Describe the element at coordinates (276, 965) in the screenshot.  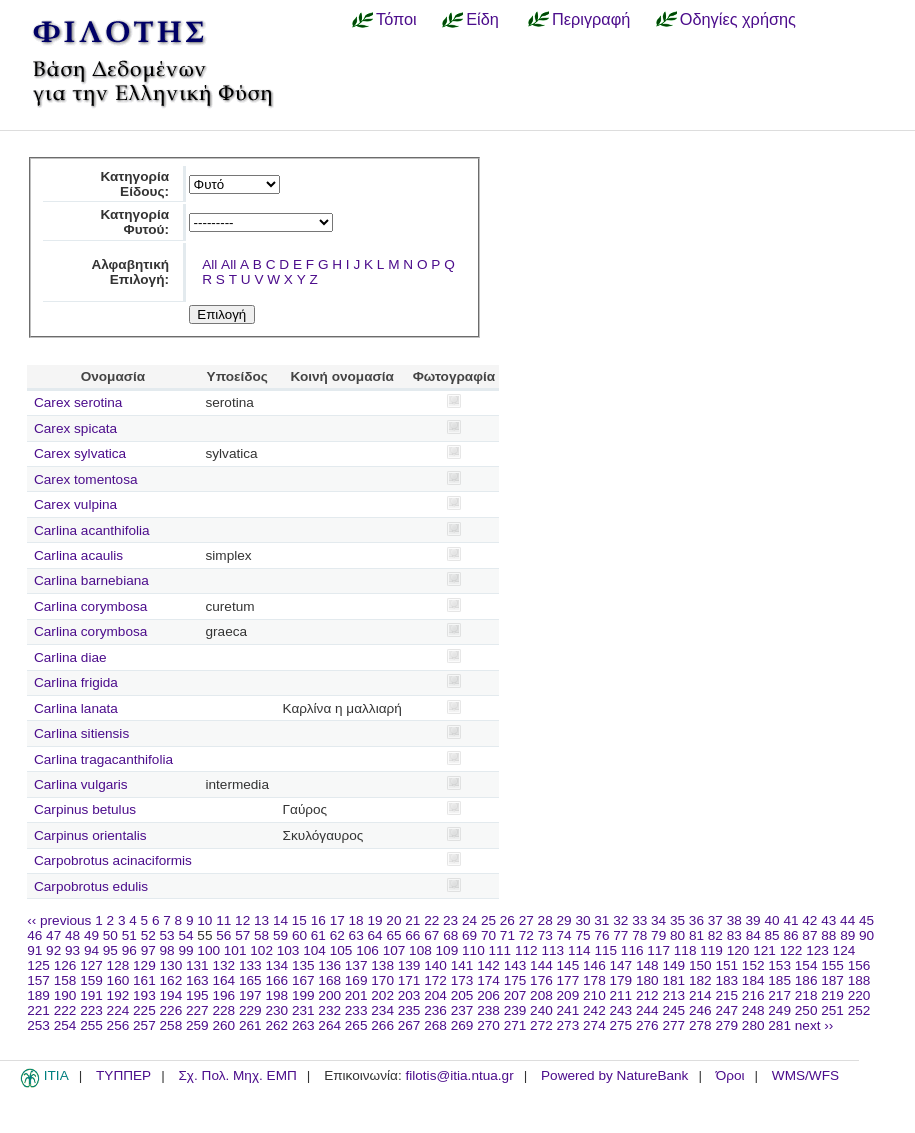
I see `134` at that location.